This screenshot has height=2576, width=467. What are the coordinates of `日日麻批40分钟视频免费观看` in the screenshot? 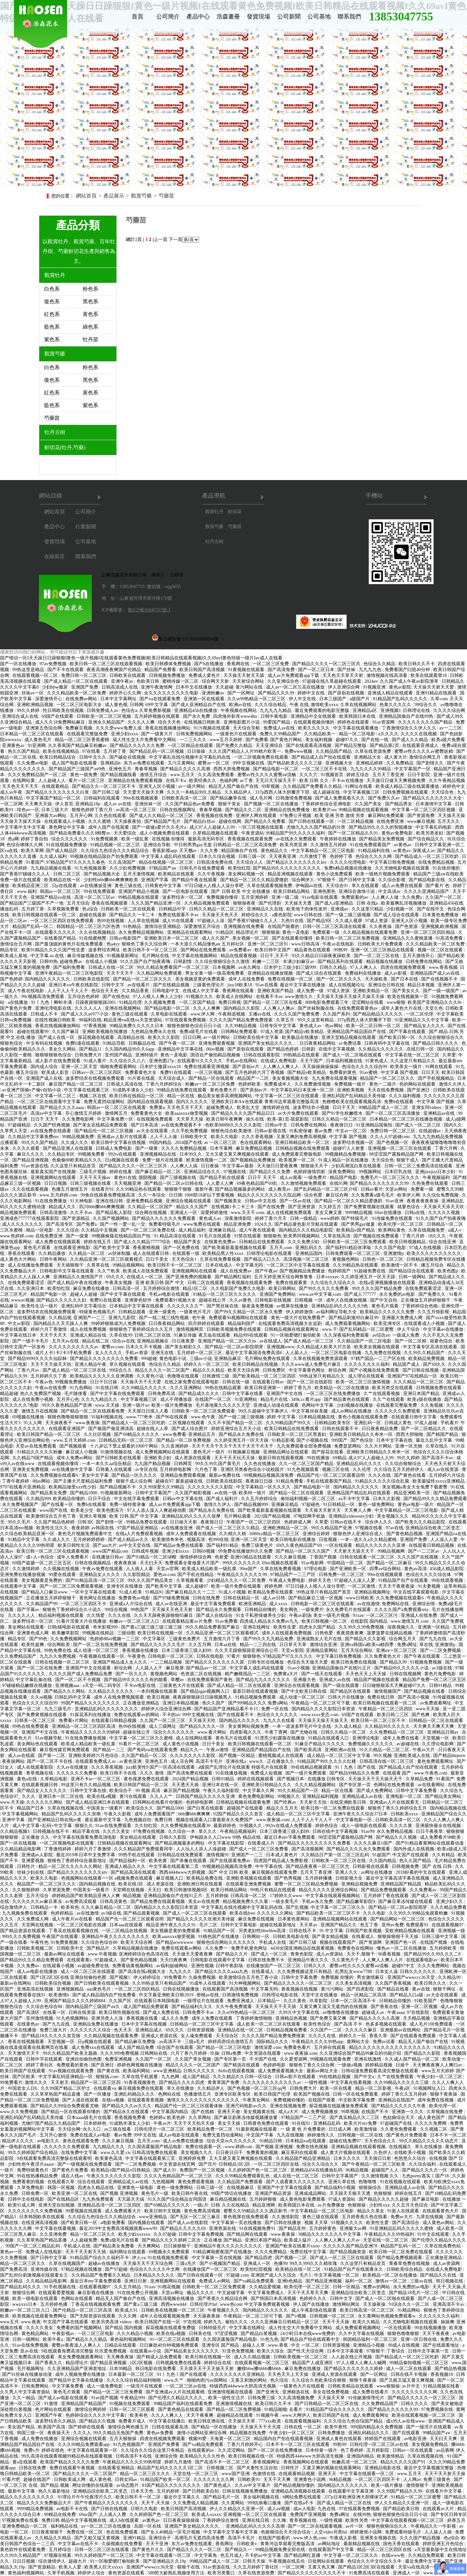 It's located at (169, 2345).